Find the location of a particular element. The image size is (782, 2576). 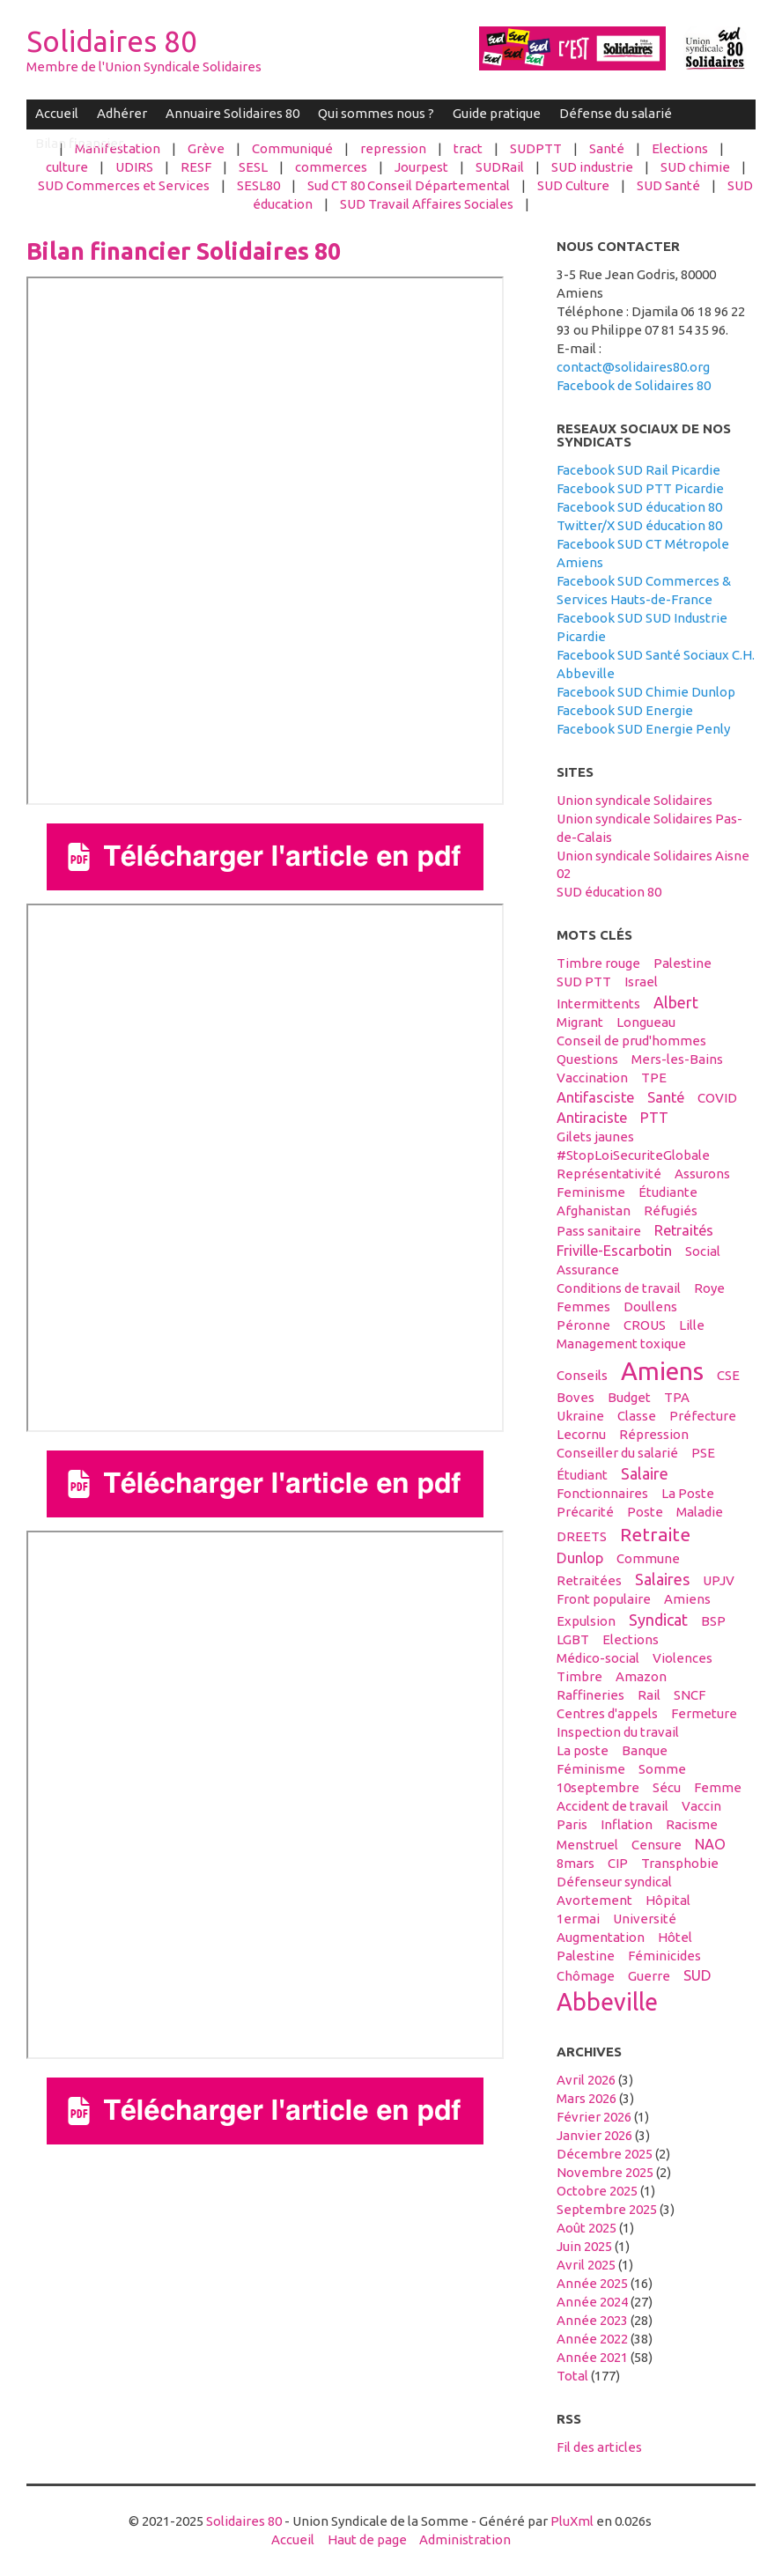

année 2024 is located at coordinates (592, 2301).